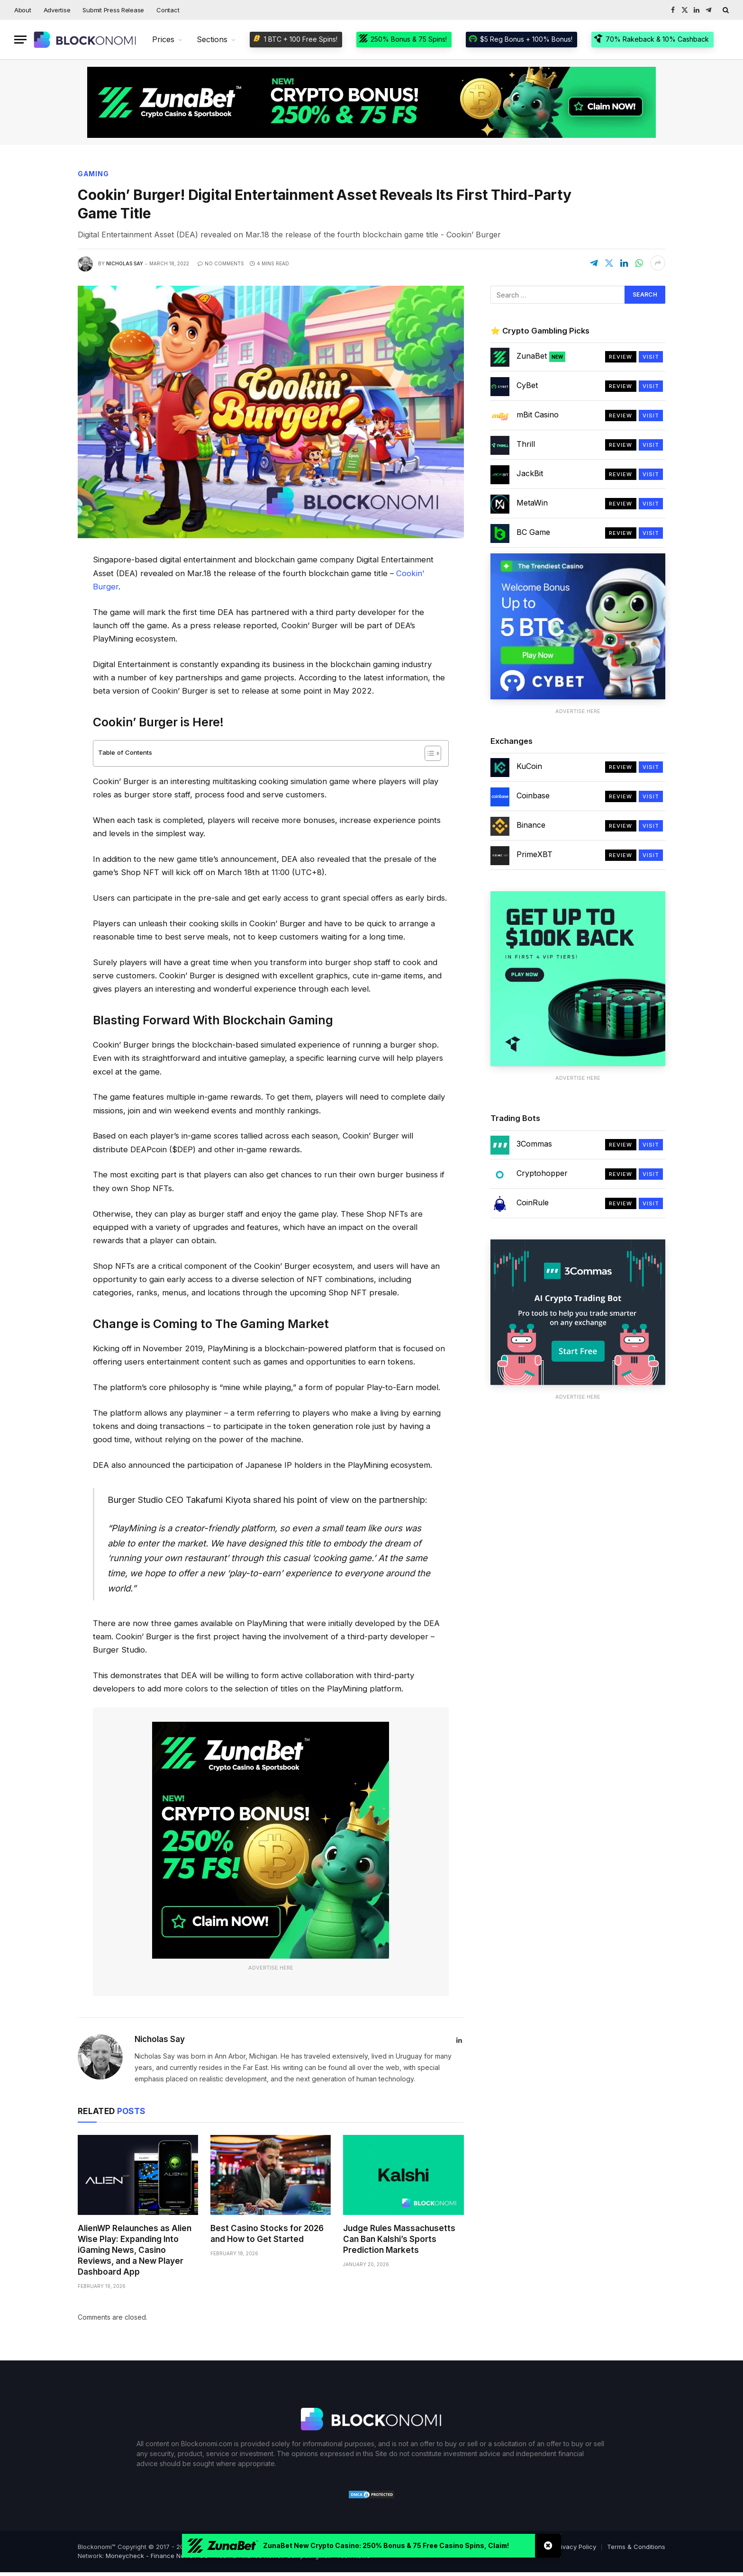  I want to click on Thrill, so click(525, 444).